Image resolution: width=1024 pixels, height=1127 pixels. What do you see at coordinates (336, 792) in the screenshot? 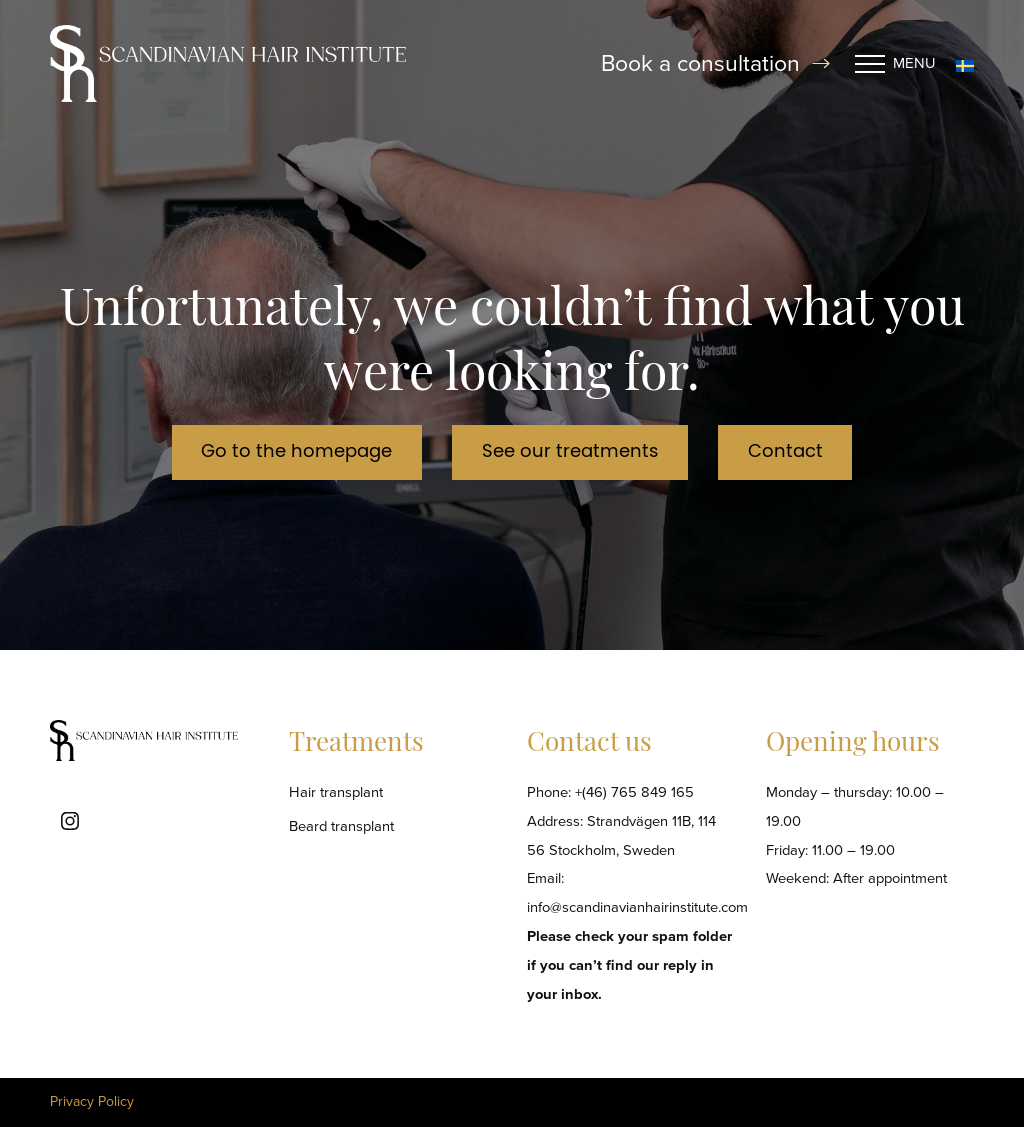
I see `Hair transplant` at bounding box center [336, 792].